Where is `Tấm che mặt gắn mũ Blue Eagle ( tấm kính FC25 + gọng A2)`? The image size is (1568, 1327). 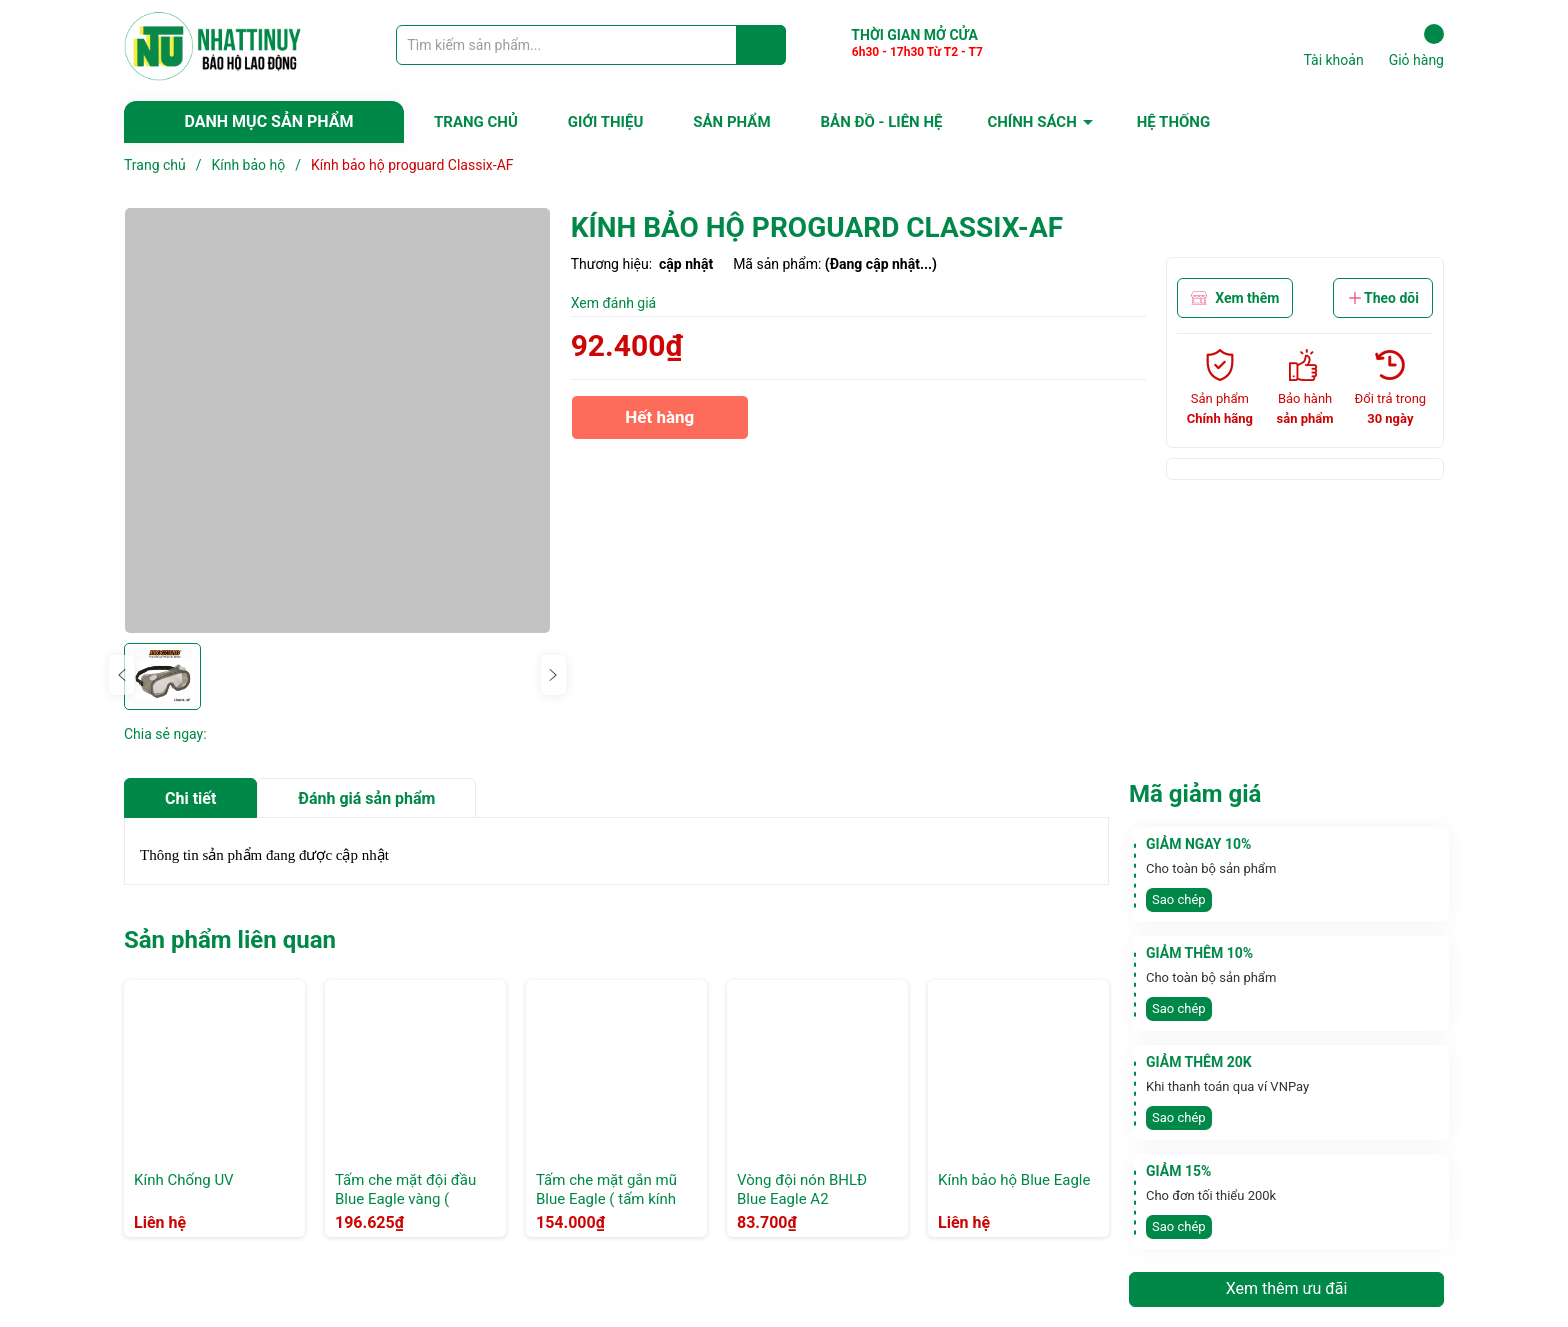 Tấm che mặt gắn mũ Blue Eagle ( tấm kính FC25 + gọng A2) is located at coordinates (606, 1199).